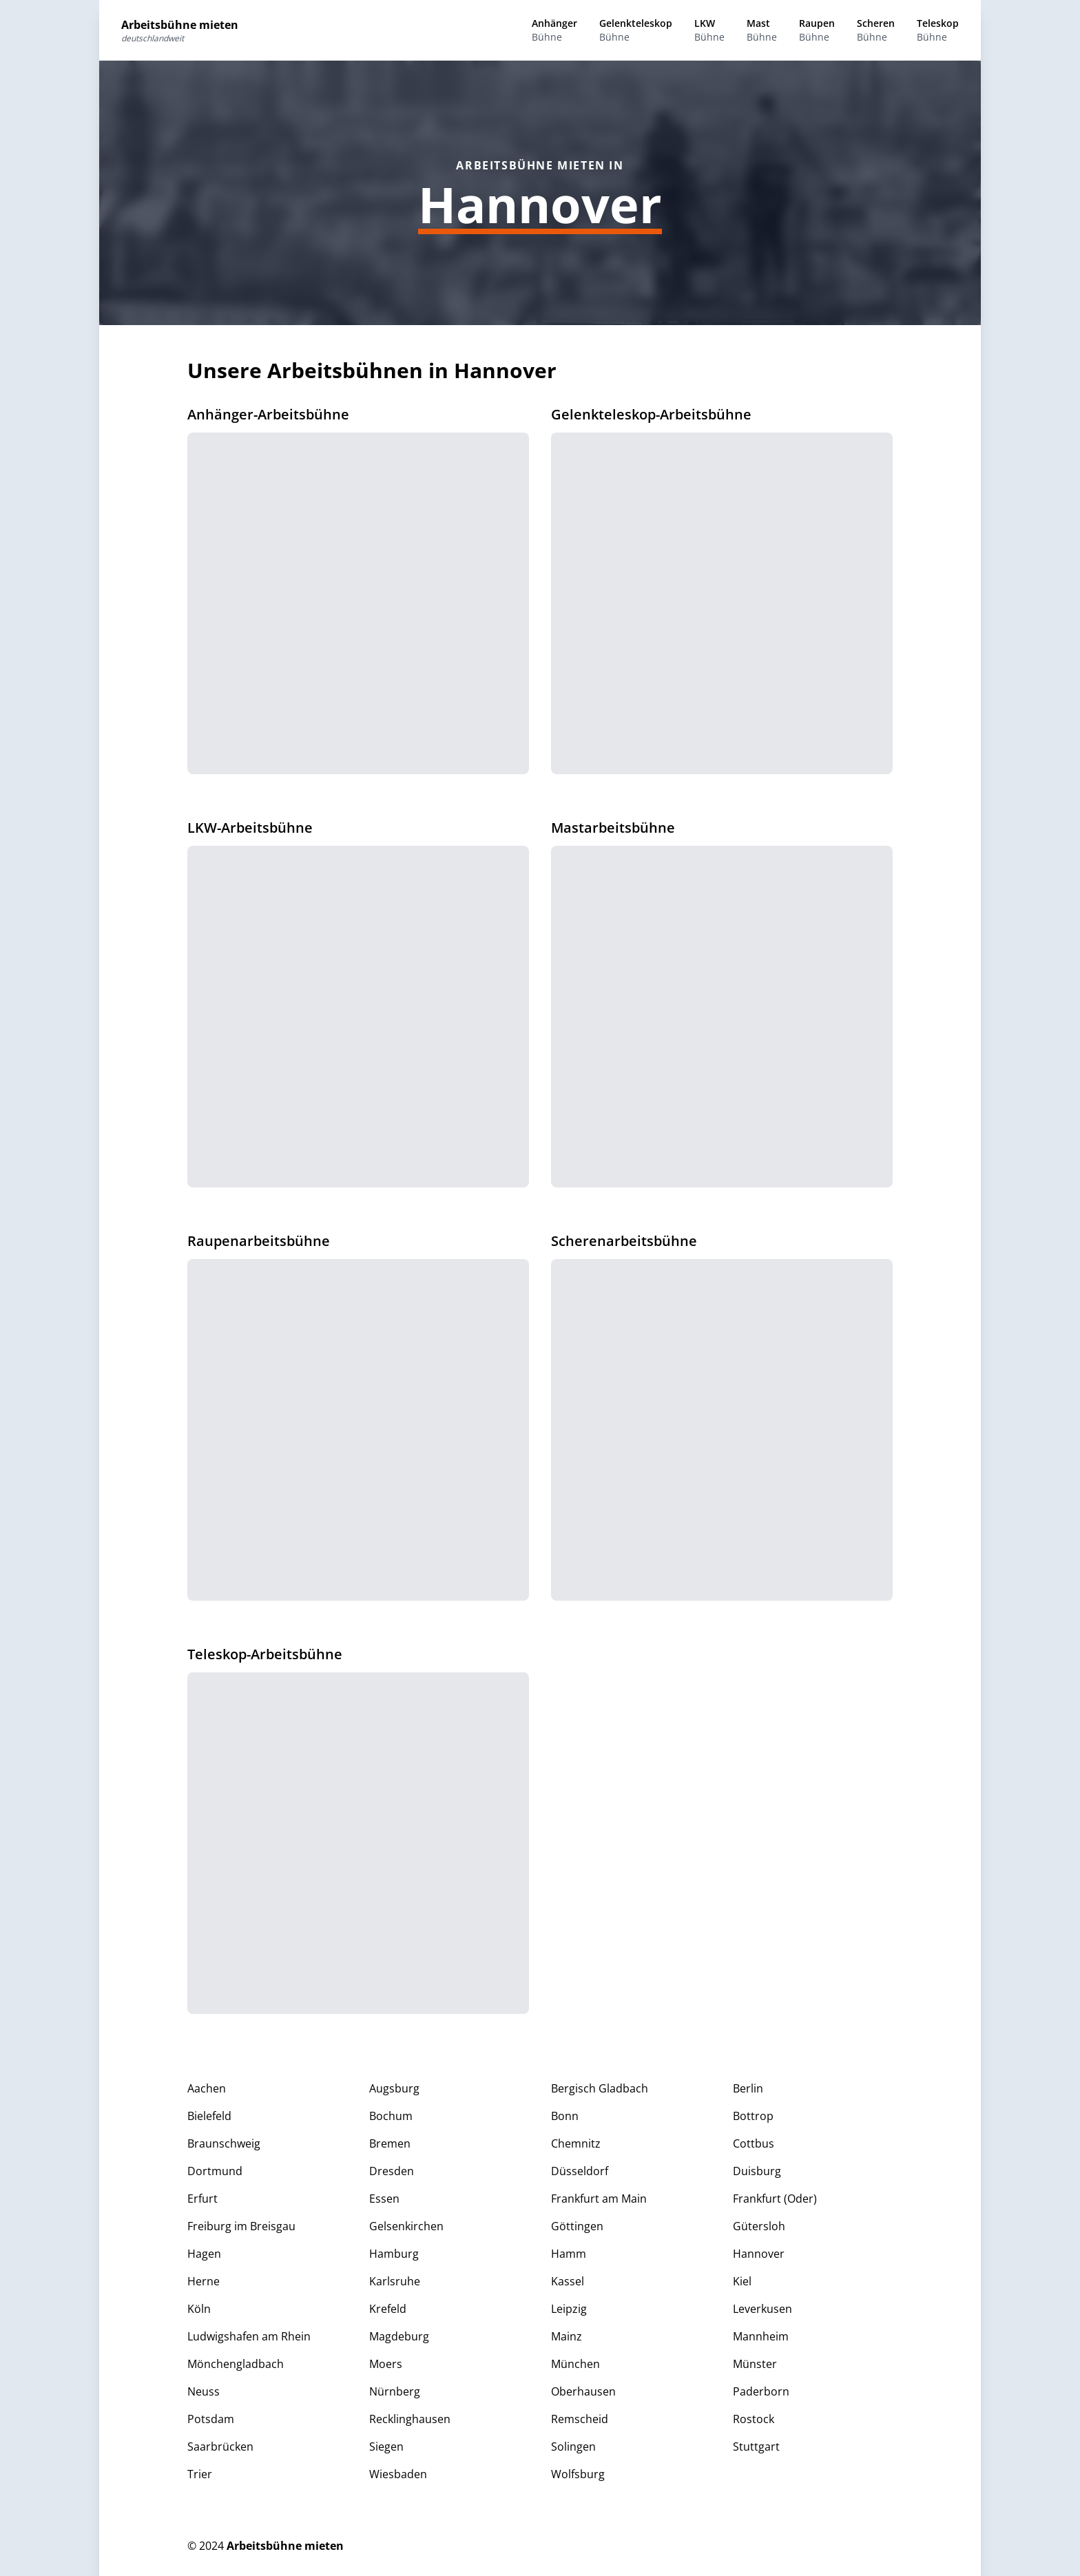  I want to click on Mönchengladbach, so click(235, 2363).